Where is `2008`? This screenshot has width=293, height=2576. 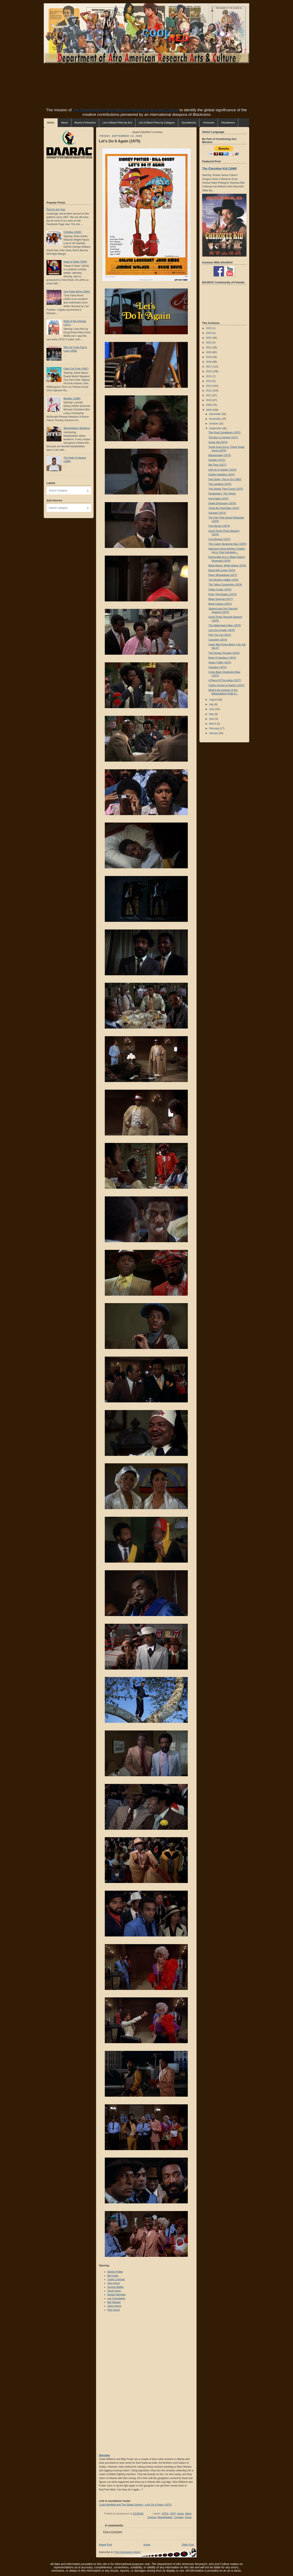 2008 is located at coordinates (209, 409).